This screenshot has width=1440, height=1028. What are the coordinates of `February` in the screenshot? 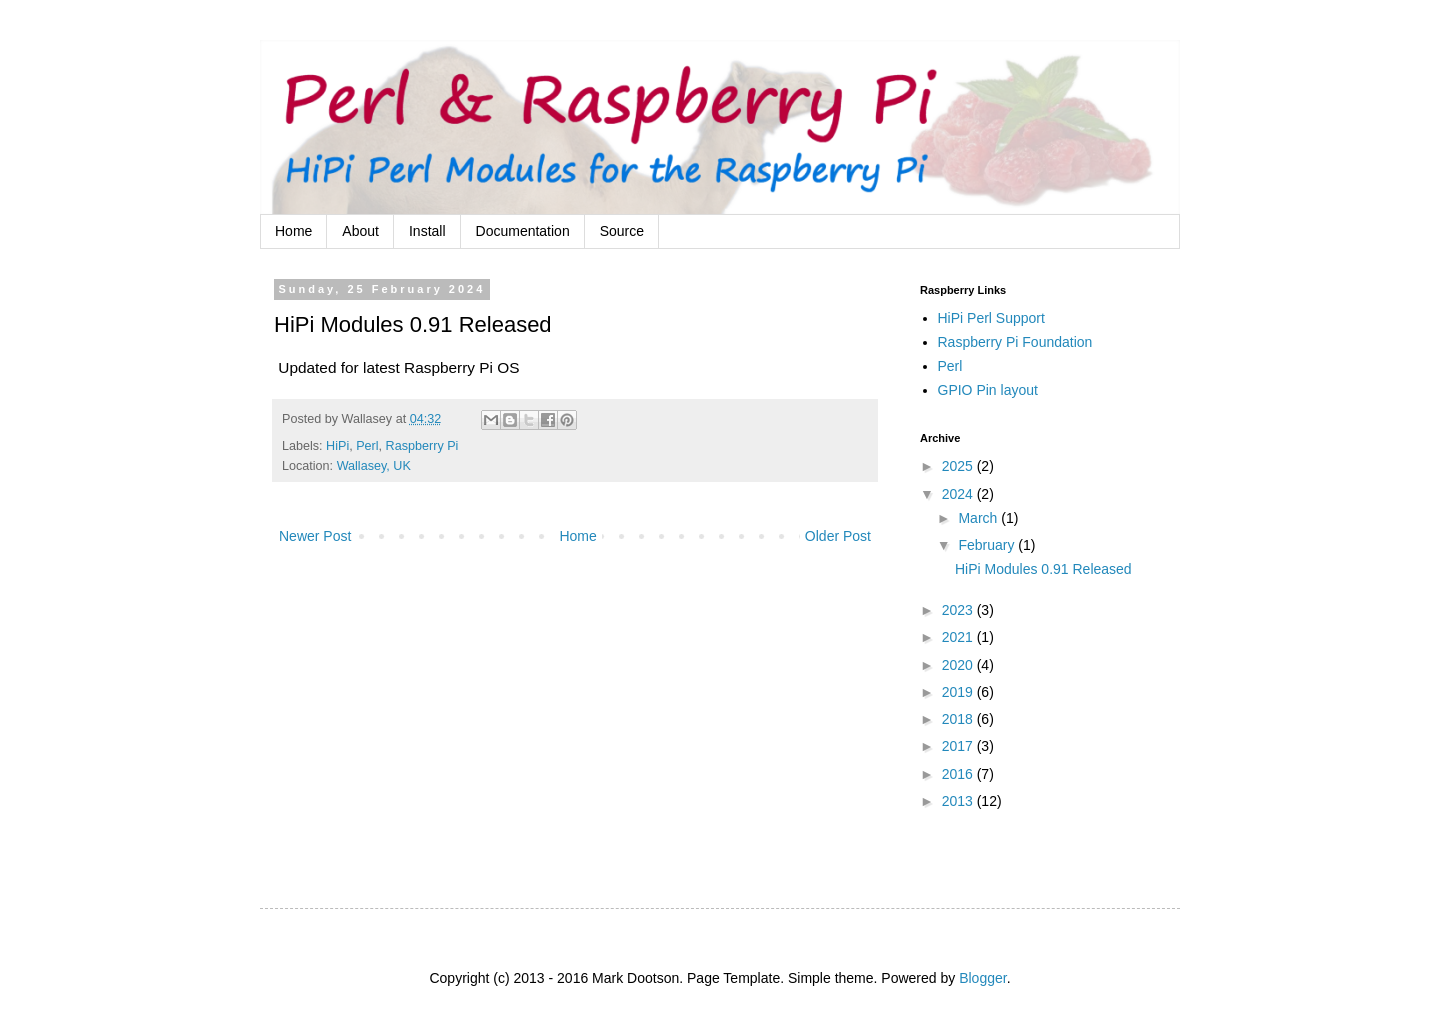 It's located at (988, 545).